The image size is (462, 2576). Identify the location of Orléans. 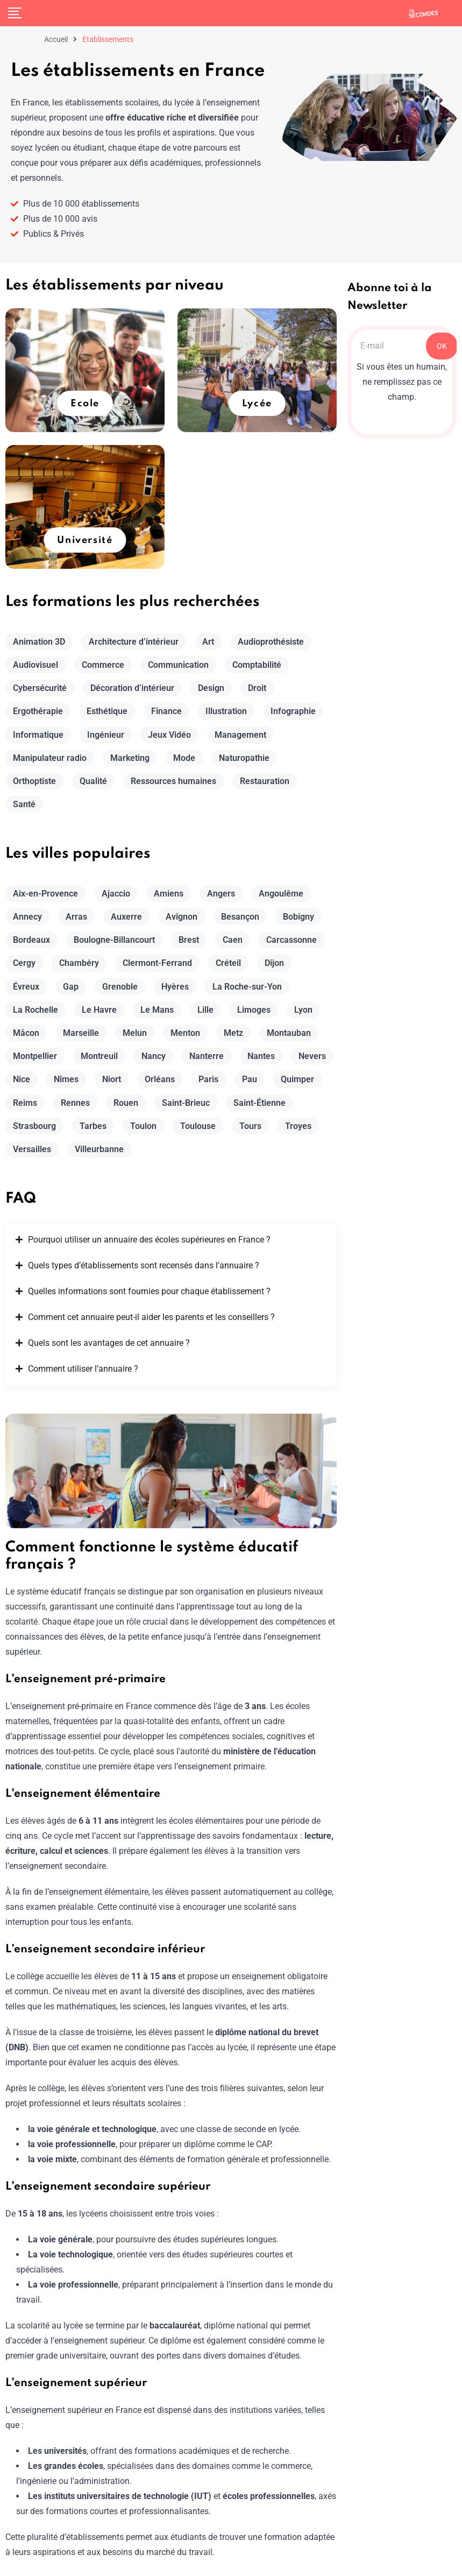
(160, 1079).